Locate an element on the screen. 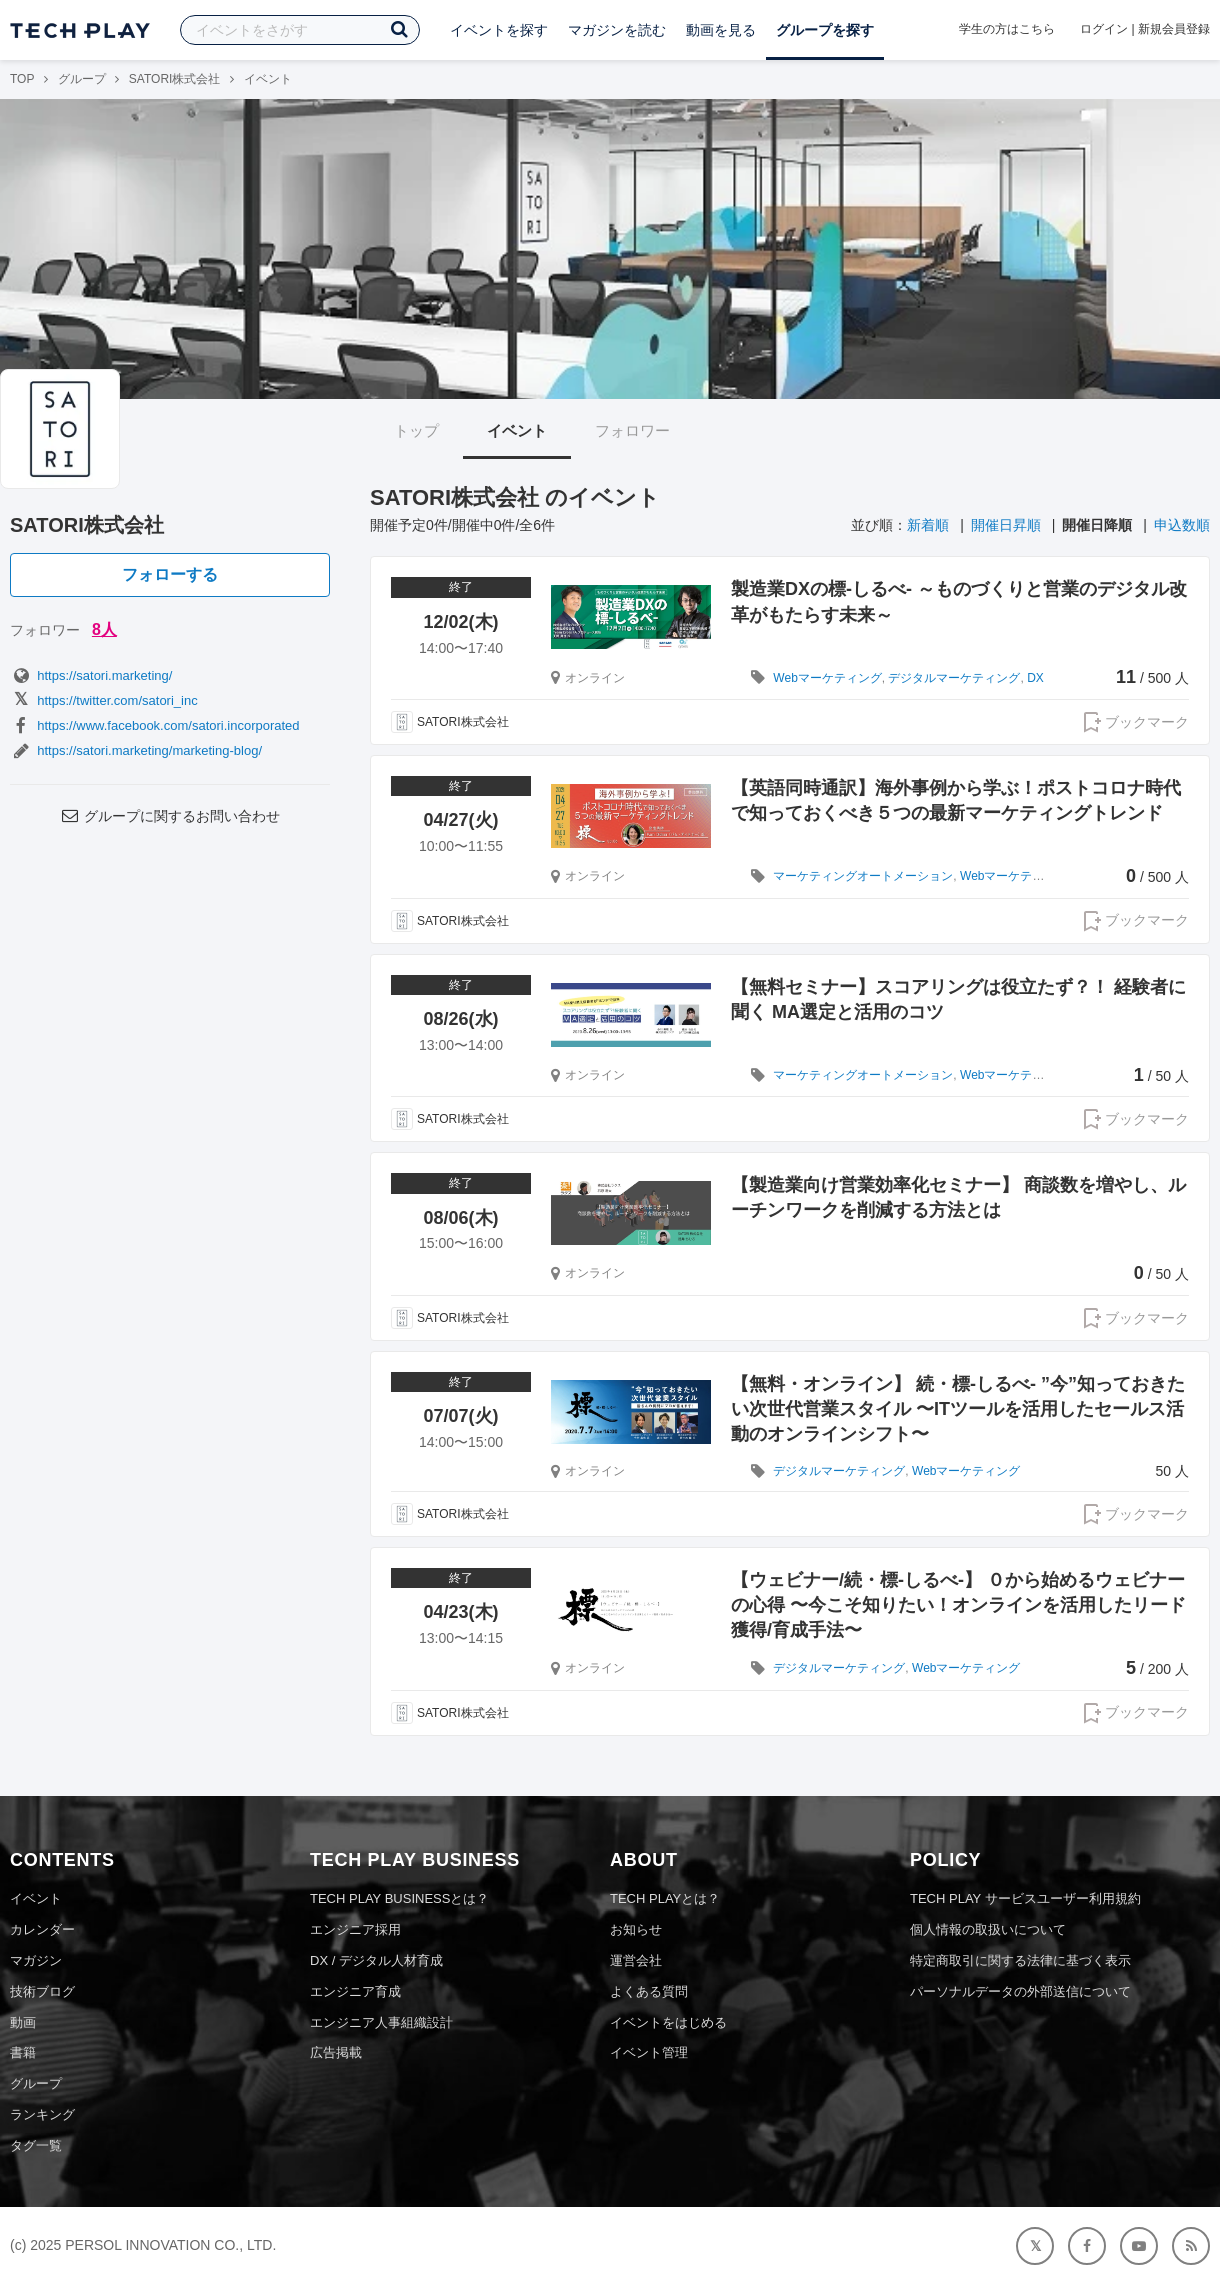 The width and height of the screenshot is (1220, 2285). 開催日昇順 is located at coordinates (1006, 525).